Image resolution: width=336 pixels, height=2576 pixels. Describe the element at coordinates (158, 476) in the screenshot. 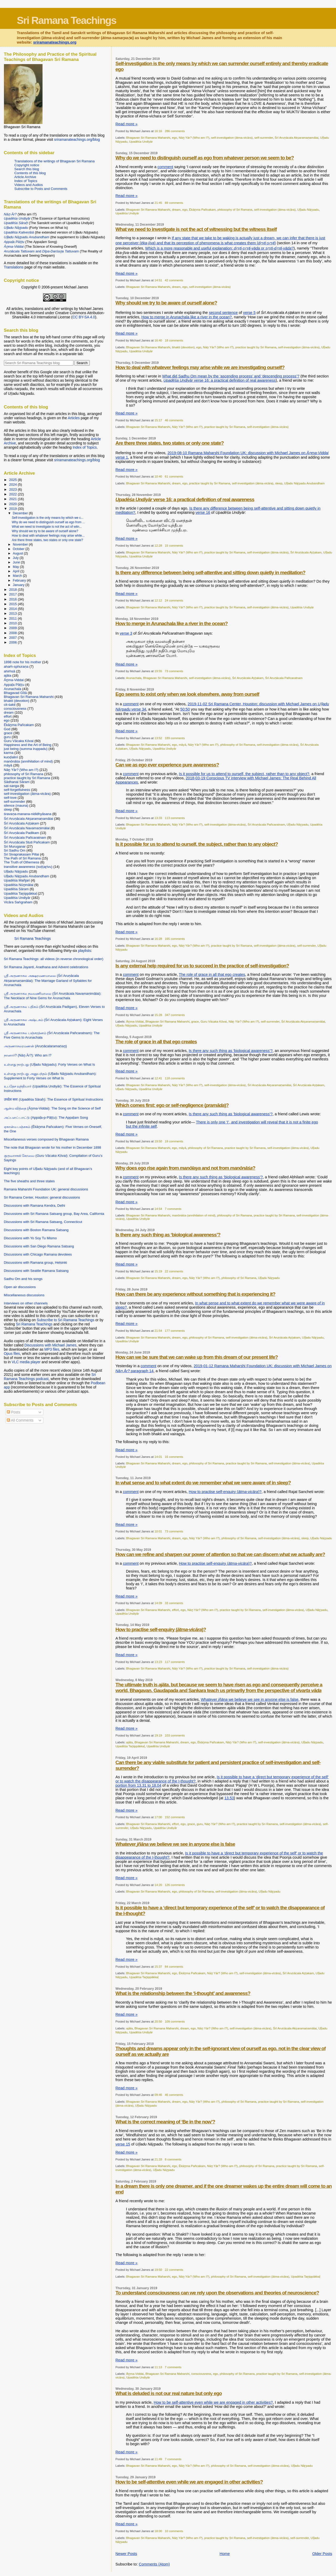

I see `10:40` at that location.